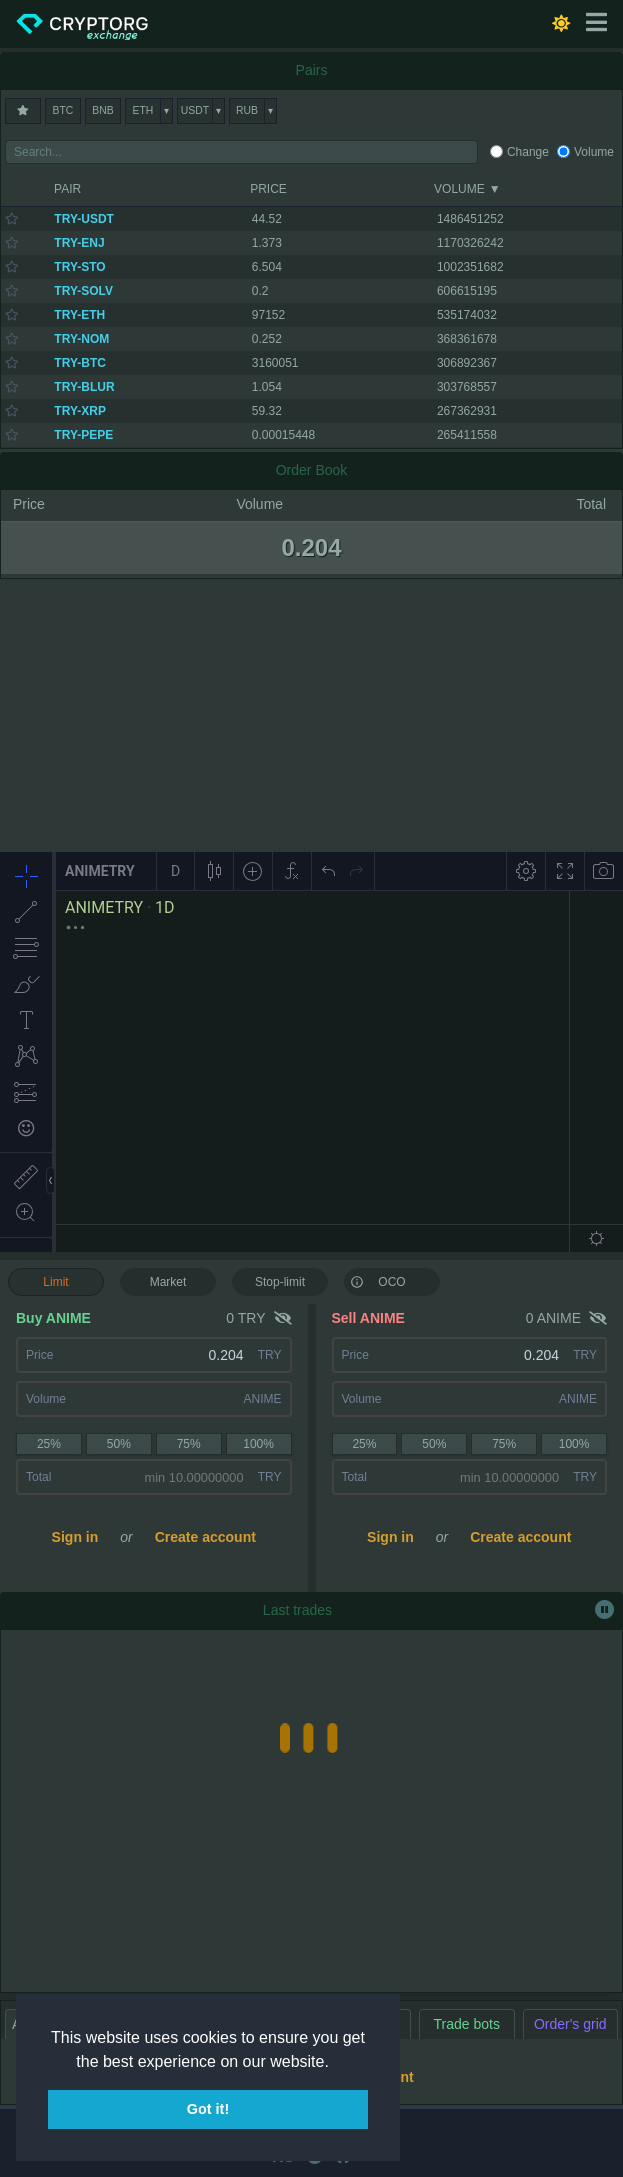 The image size is (623, 2177). I want to click on 50%, so click(119, 1444).